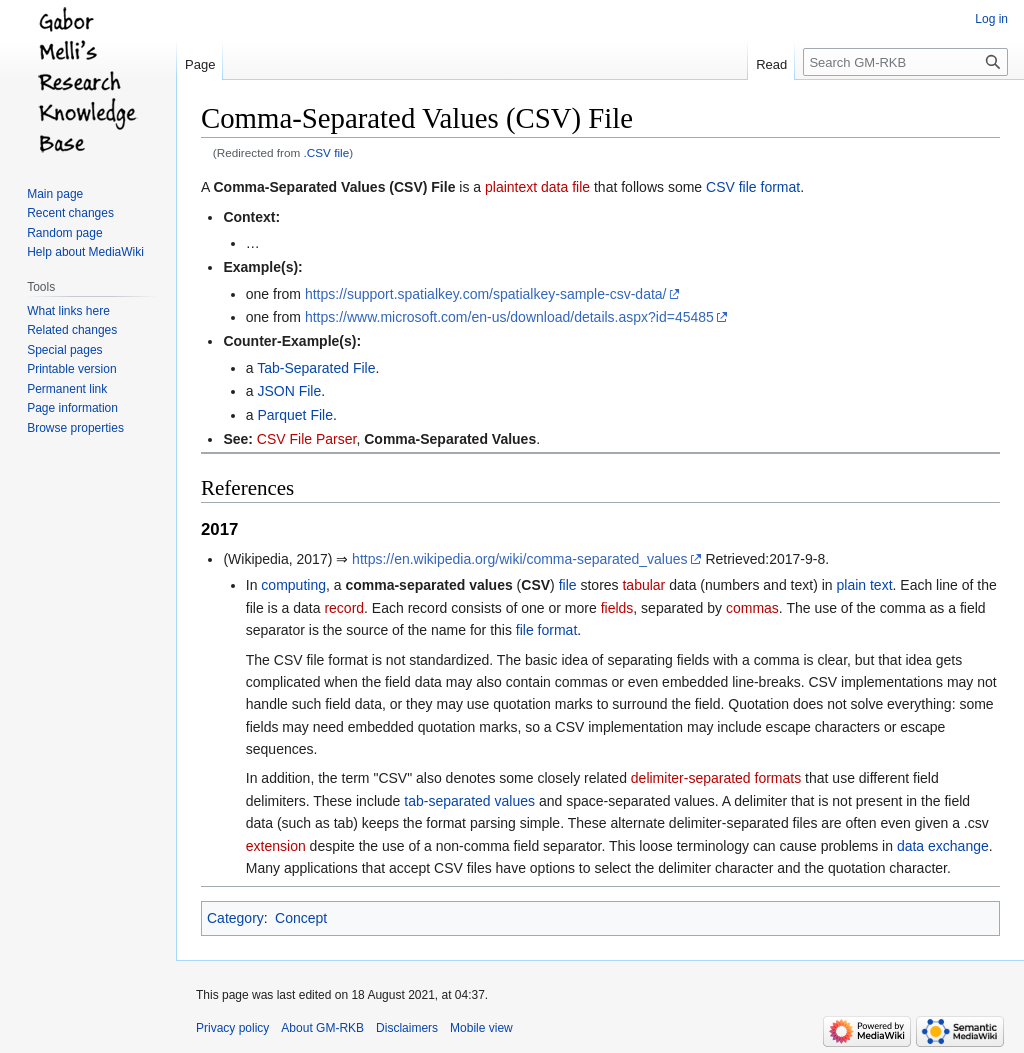 The height and width of the screenshot is (1053, 1024). What do you see at coordinates (537, 187) in the screenshot?
I see `plaintext data file` at bounding box center [537, 187].